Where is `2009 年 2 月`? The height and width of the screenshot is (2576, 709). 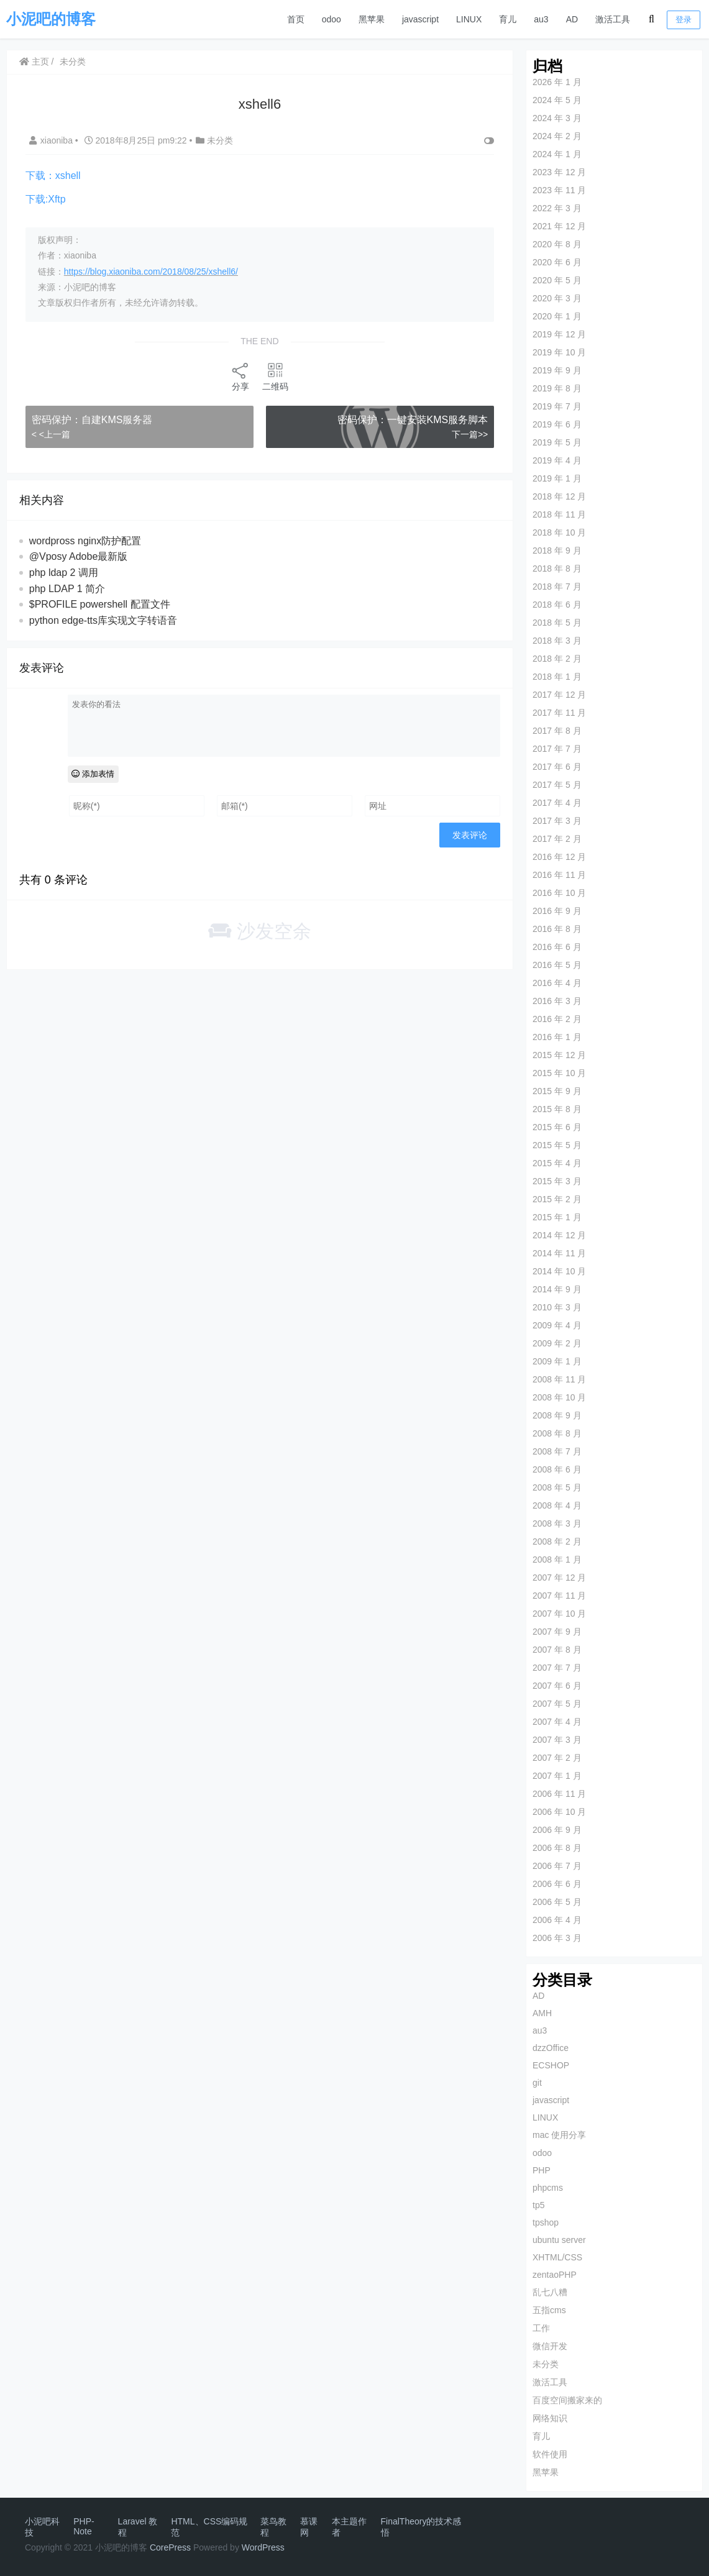
2009 年 2 月 is located at coordinates (556, 1343).